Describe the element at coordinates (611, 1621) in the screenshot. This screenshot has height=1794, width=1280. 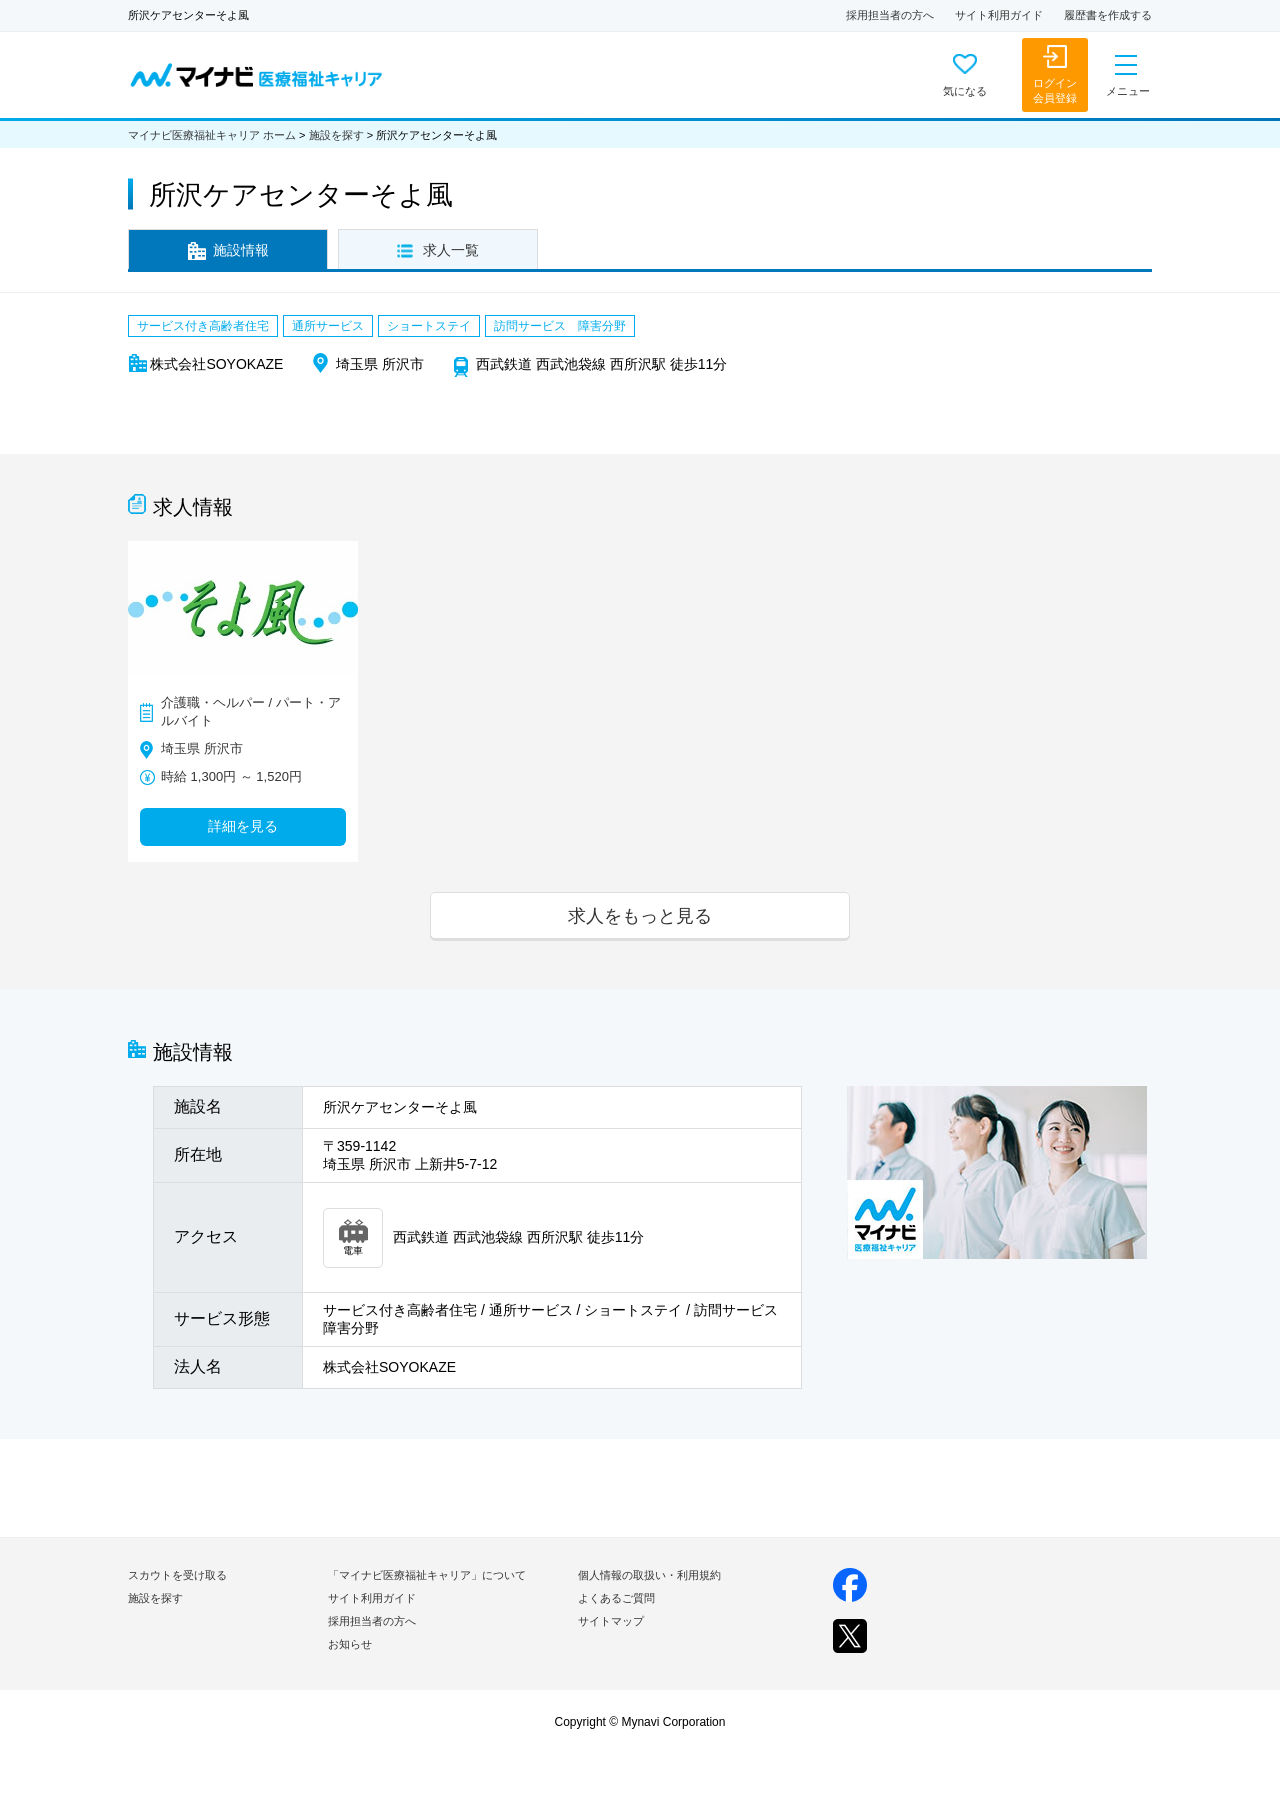
I see `サイトマップ` at that location.